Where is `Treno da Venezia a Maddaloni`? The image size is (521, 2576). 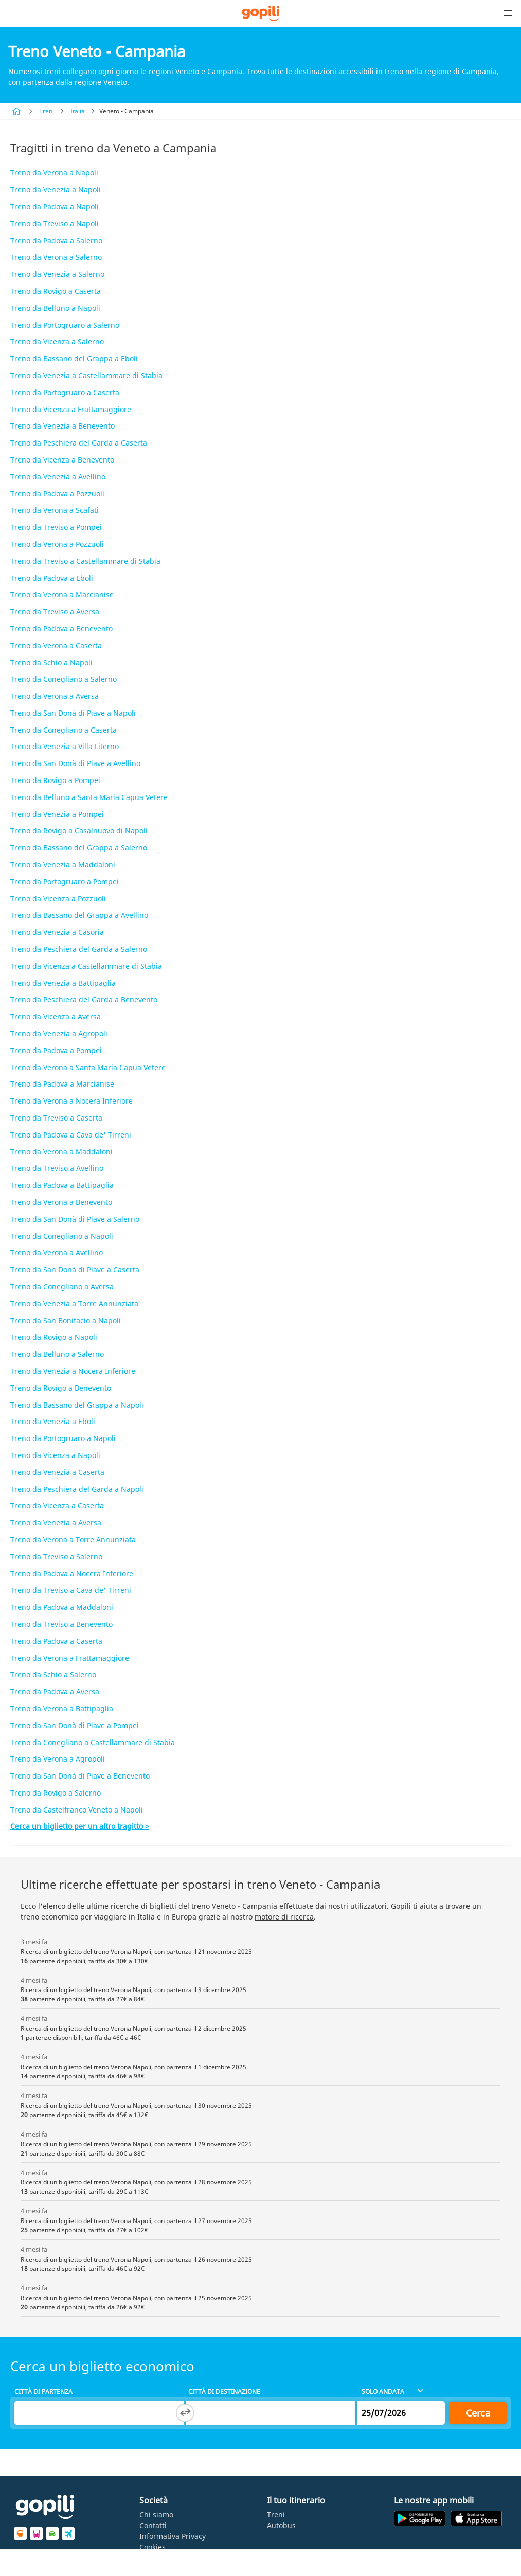 Treno da Venezia a Maddaloni is located at coordinates (62, 864).